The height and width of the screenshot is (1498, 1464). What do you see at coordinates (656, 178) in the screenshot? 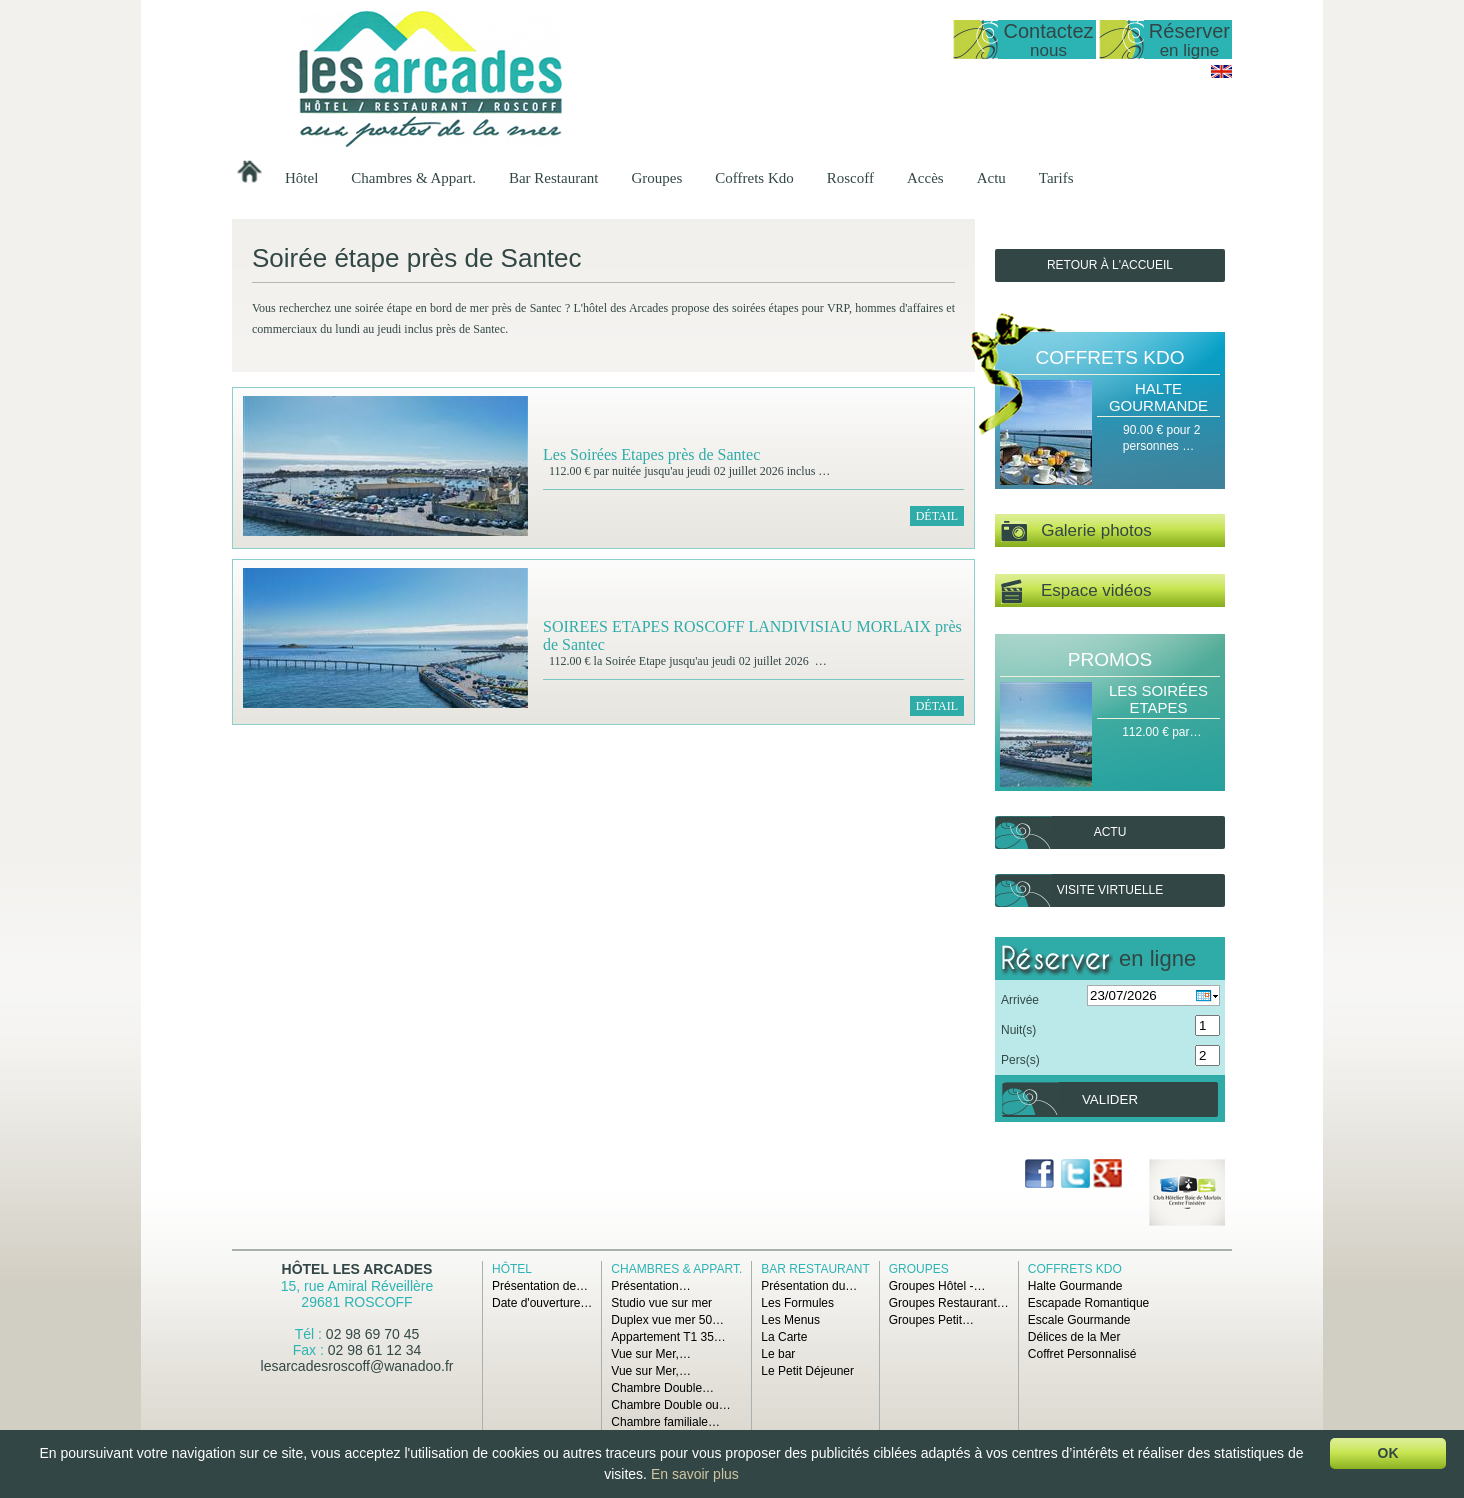
I see `Groupes` at bounding box center [656, 178].